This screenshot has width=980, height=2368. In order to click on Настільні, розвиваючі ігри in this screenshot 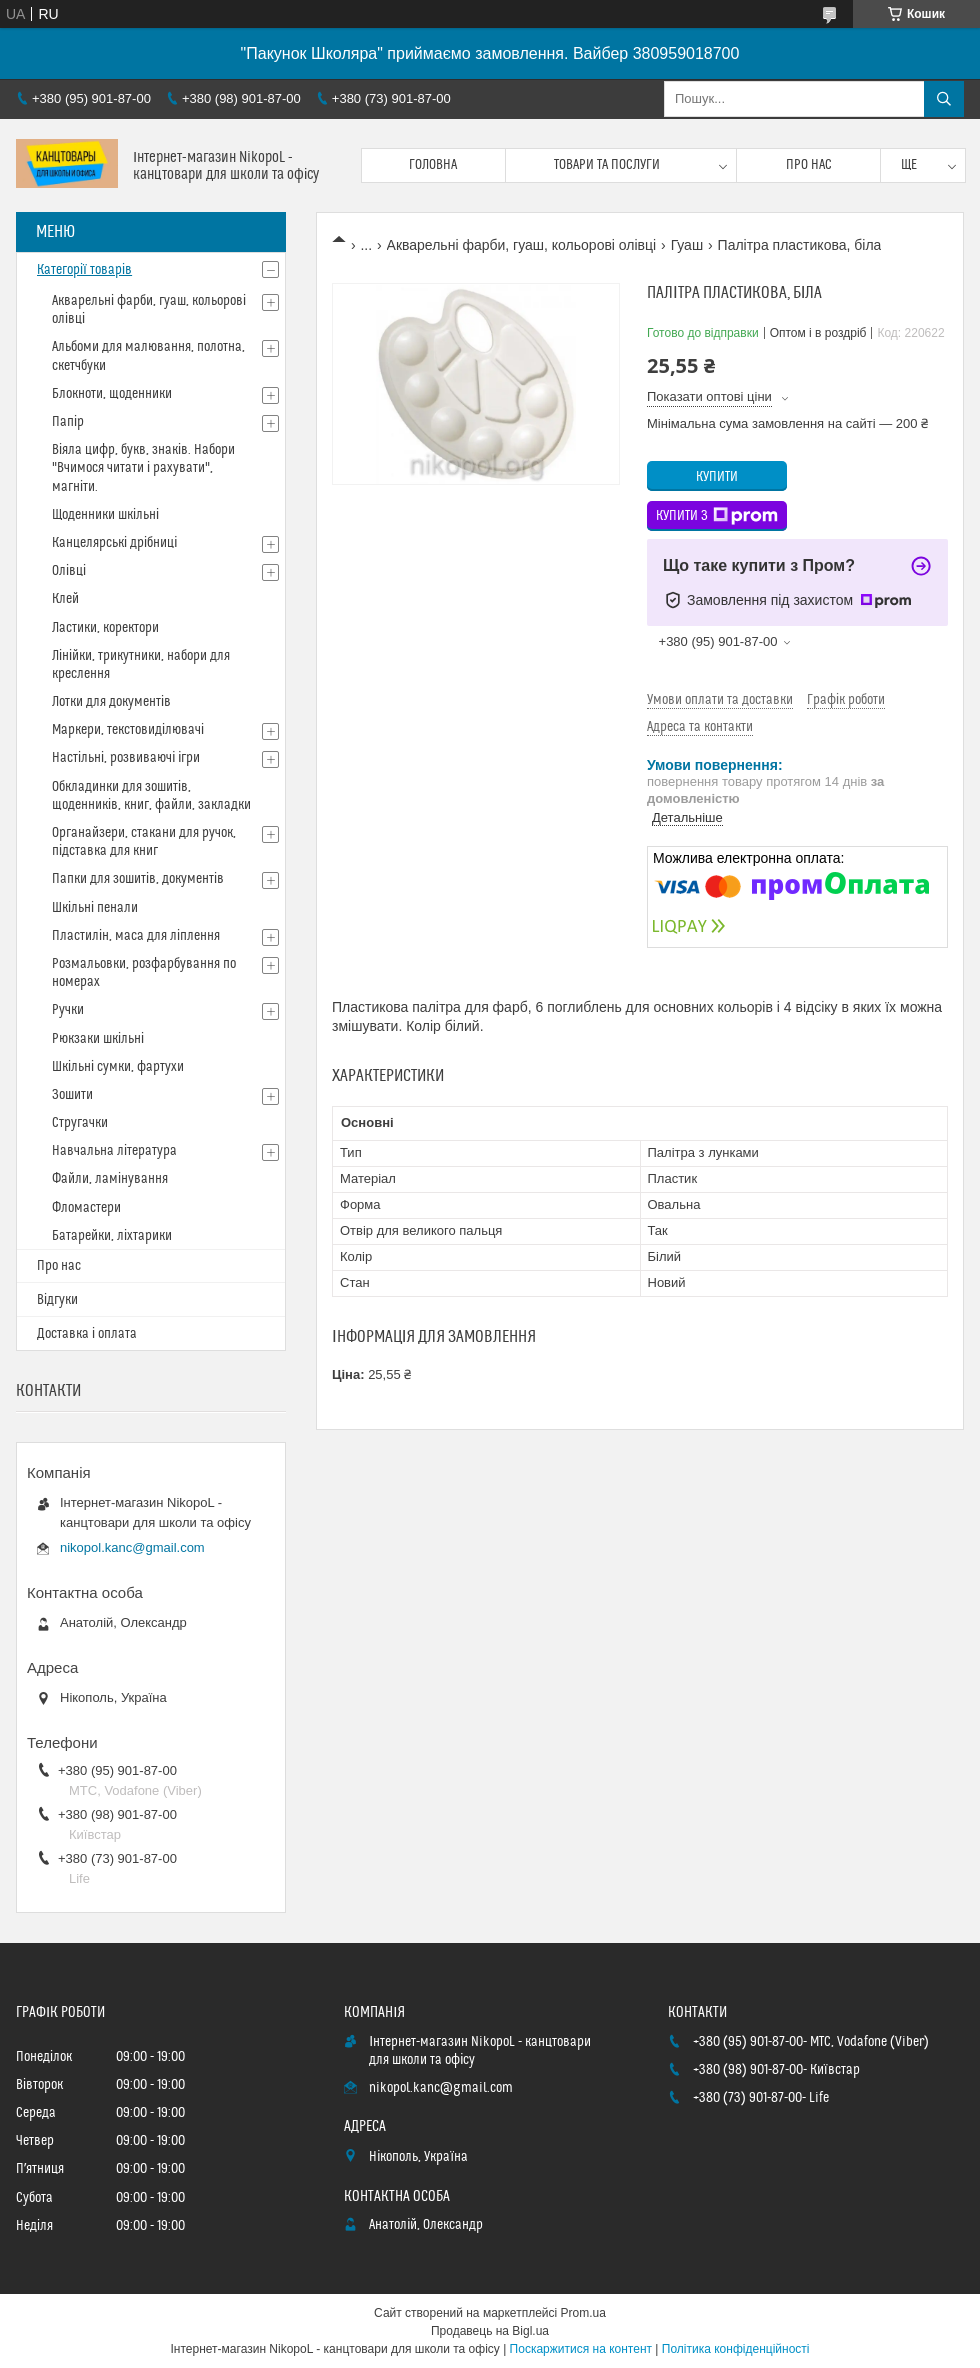, I will do `click(126, 758)`.